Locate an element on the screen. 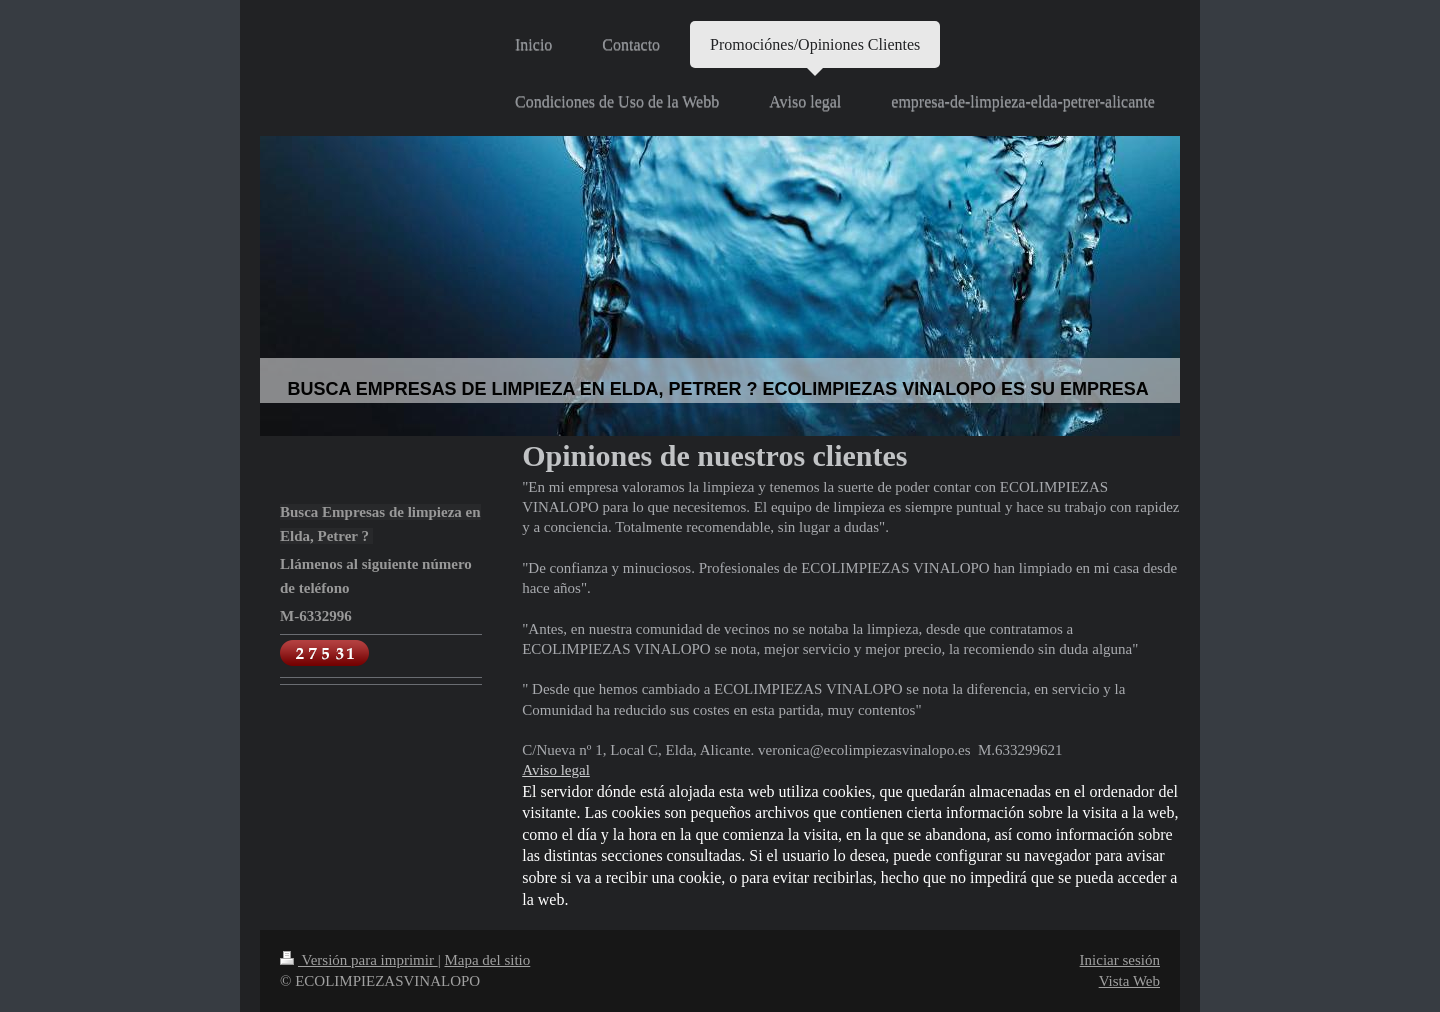 The height and width of the screenshot is (1012, 1440). Mapa del sitio is located at coordinates (487, 960).